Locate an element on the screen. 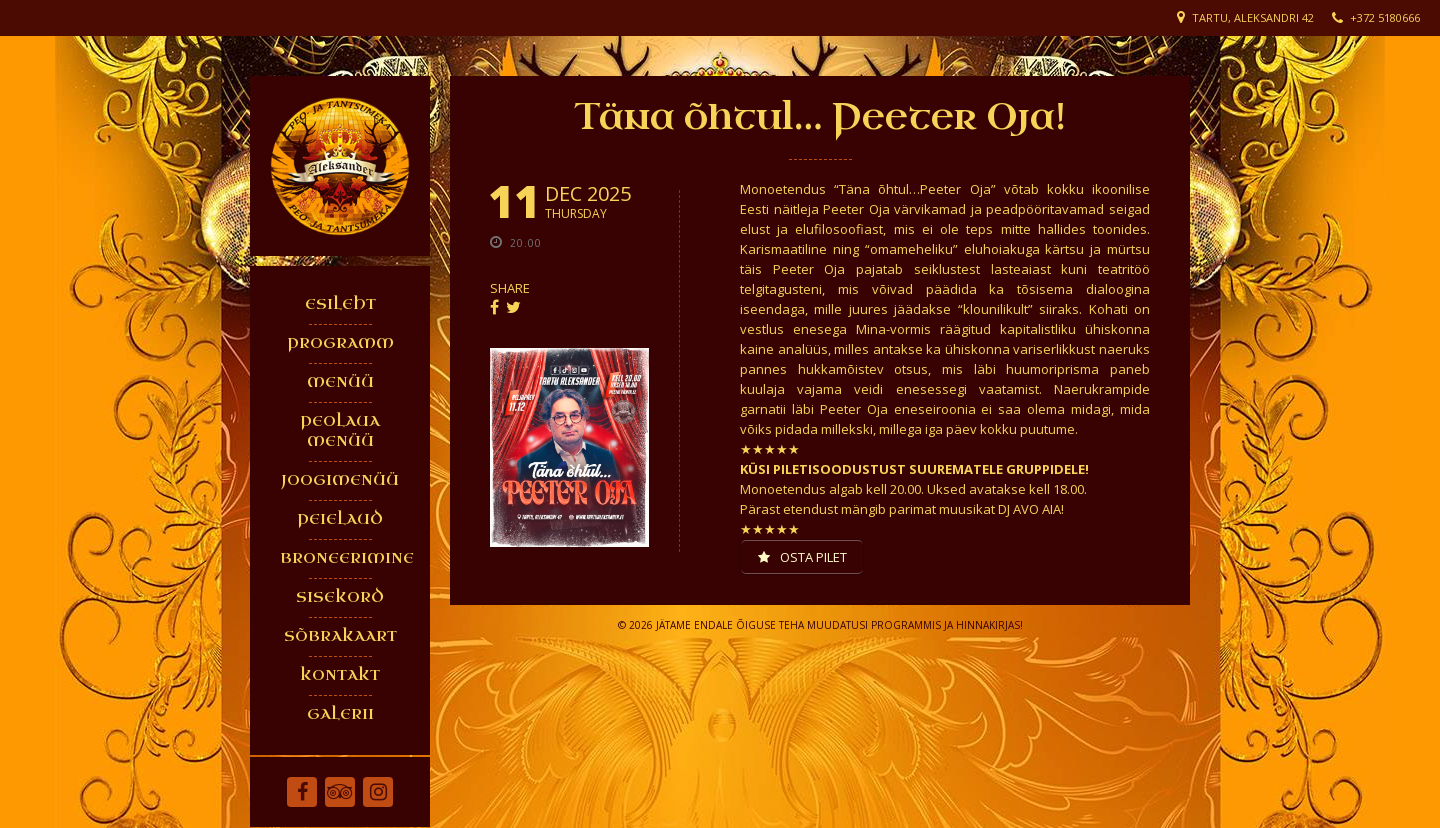 The width and height of the screenshot is (1440, 828). ESILEHT is located at coordinates (340, 304).